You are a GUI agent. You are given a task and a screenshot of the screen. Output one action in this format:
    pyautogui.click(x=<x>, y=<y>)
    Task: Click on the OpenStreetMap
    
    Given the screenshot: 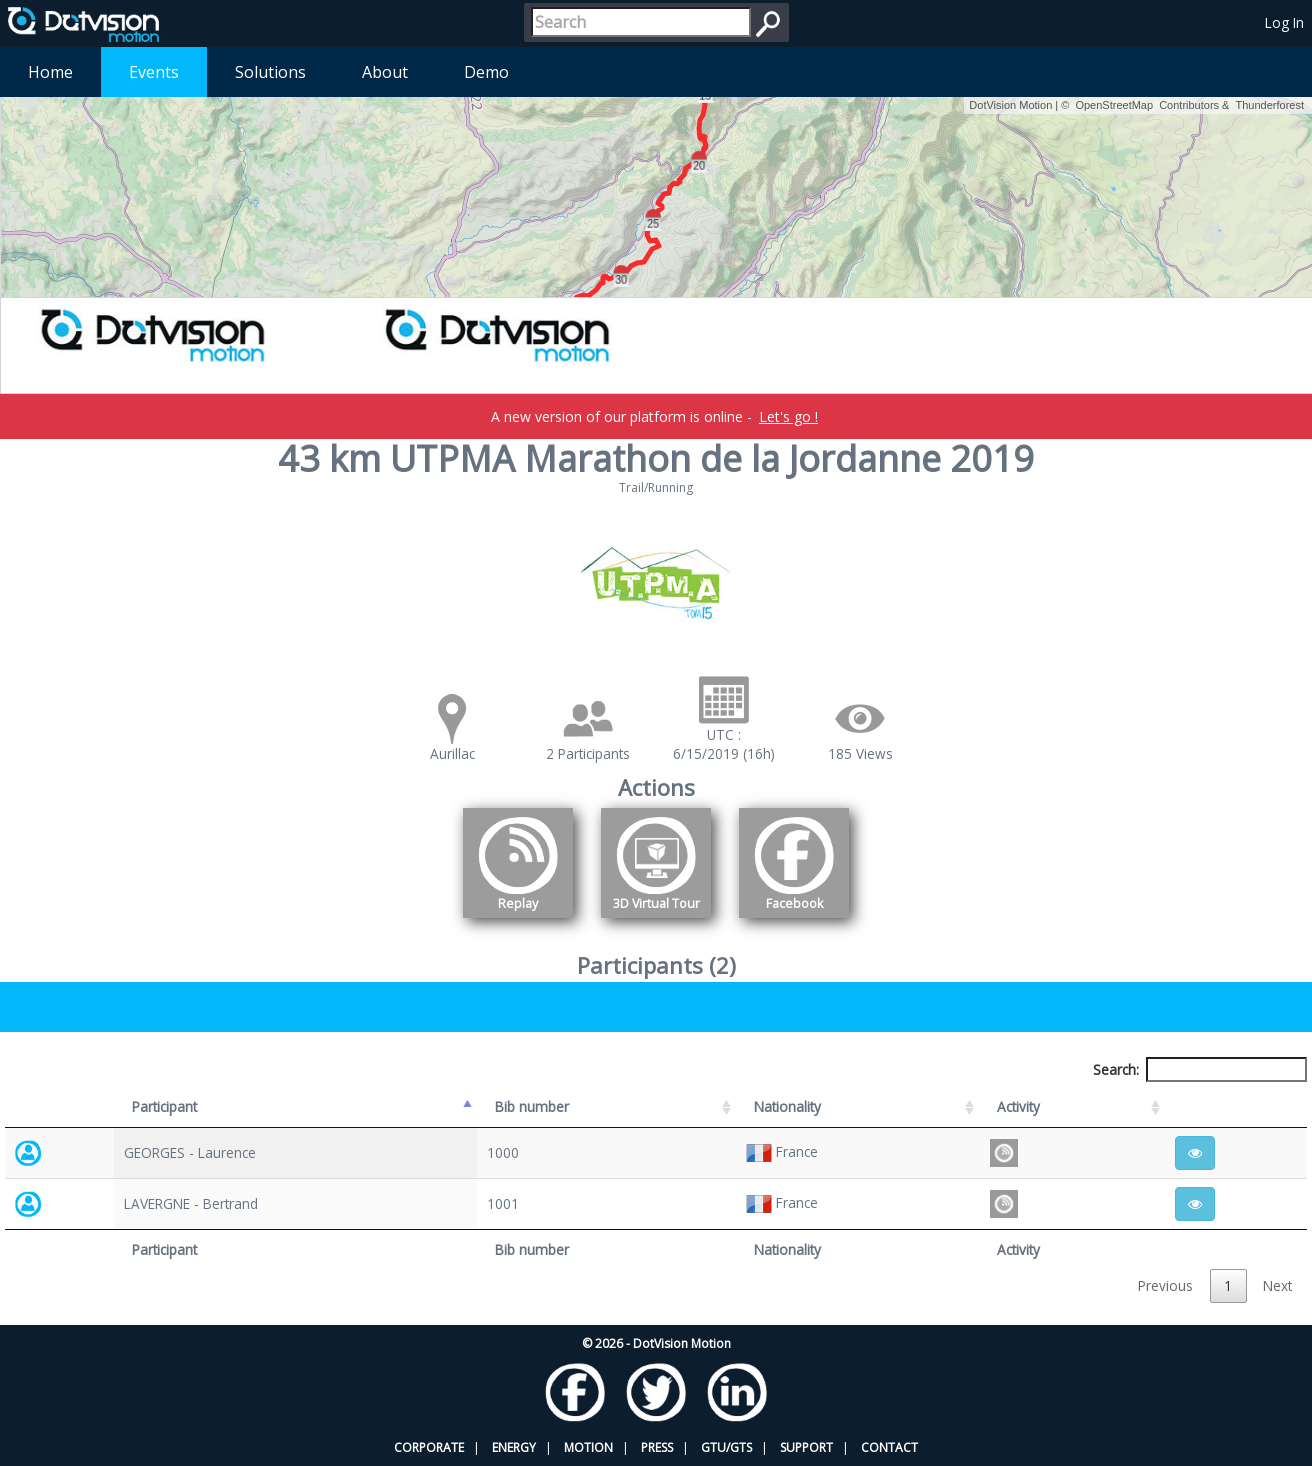 What is the action you would take?
    pyautogui.click(x=1114, y=105)
    